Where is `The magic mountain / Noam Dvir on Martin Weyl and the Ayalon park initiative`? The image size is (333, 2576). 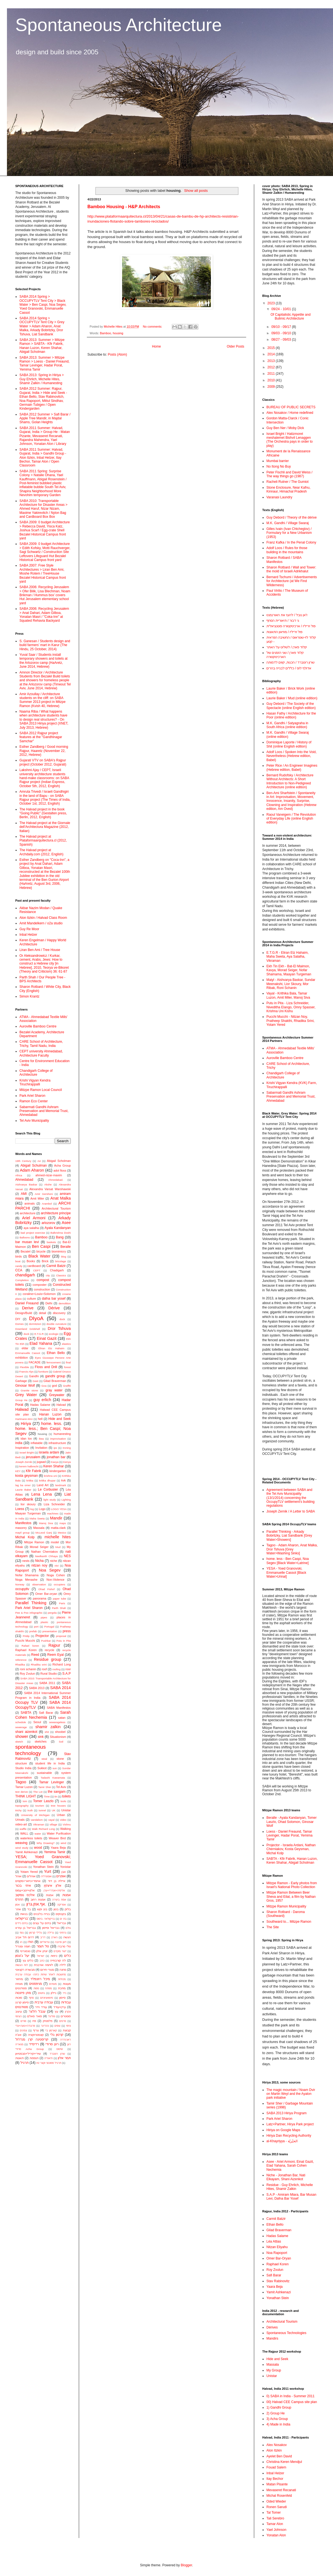
The magic mountain / Noam Dvir on Martin Weyl and the Ayalon park initiative is located at coordinates (290, 2094).